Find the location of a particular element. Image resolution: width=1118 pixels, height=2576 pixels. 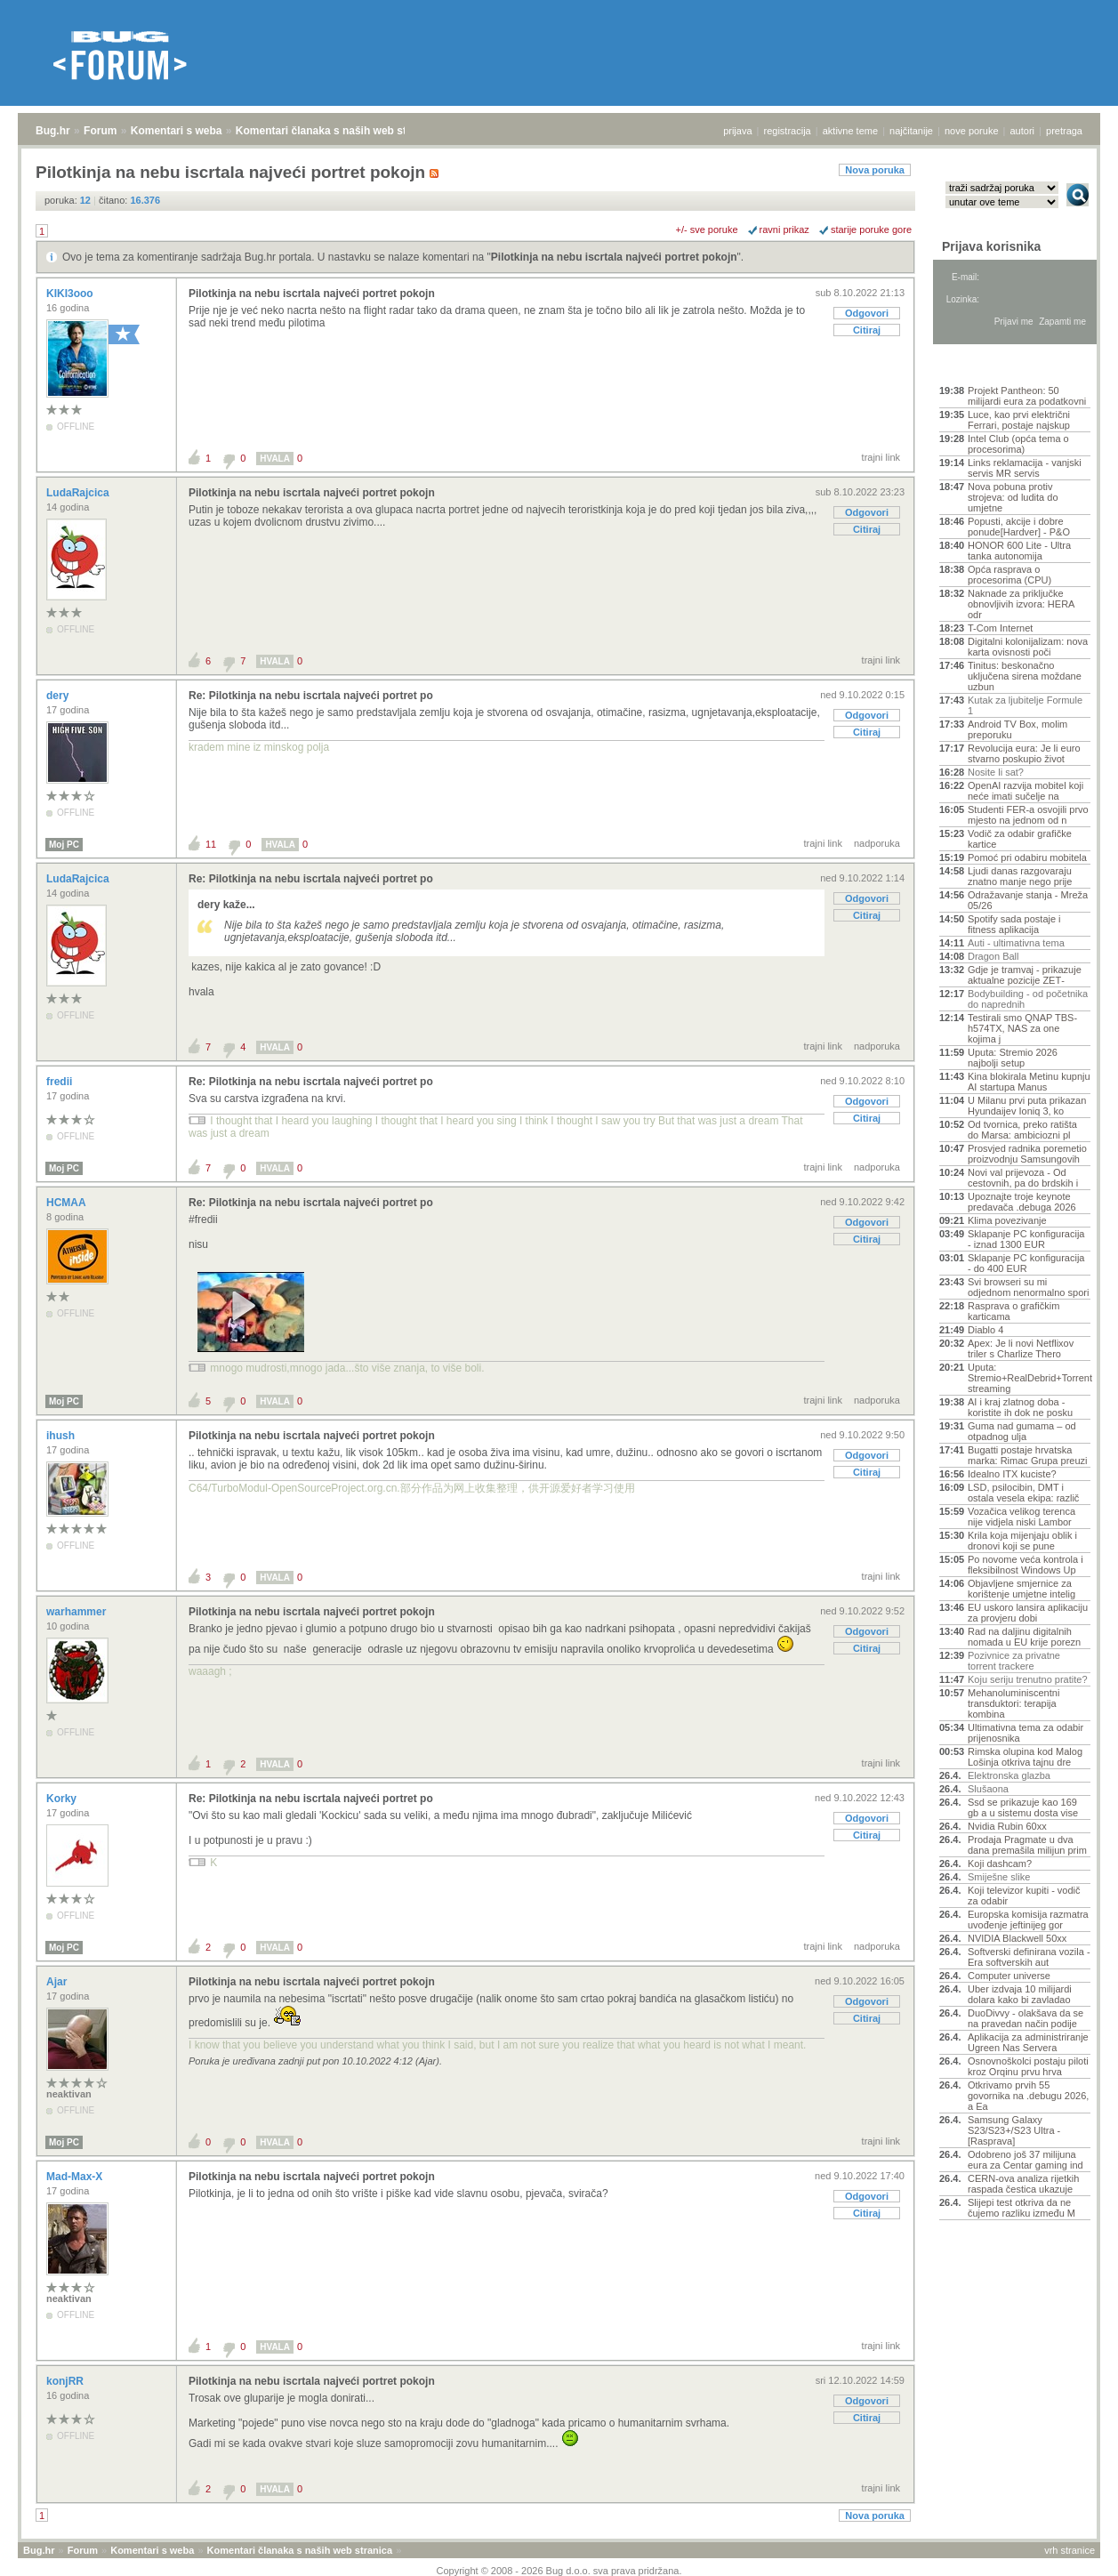

Mehanoluminiscentni transduktori: terapija kombina is located at coordinates (1013, 1703).